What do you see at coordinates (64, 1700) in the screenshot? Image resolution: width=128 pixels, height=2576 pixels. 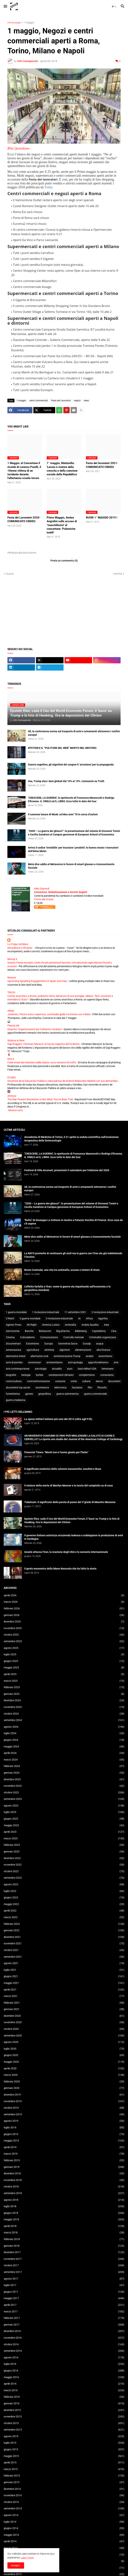 I see `dicembre 2024` at bounding box center [64, 1700].